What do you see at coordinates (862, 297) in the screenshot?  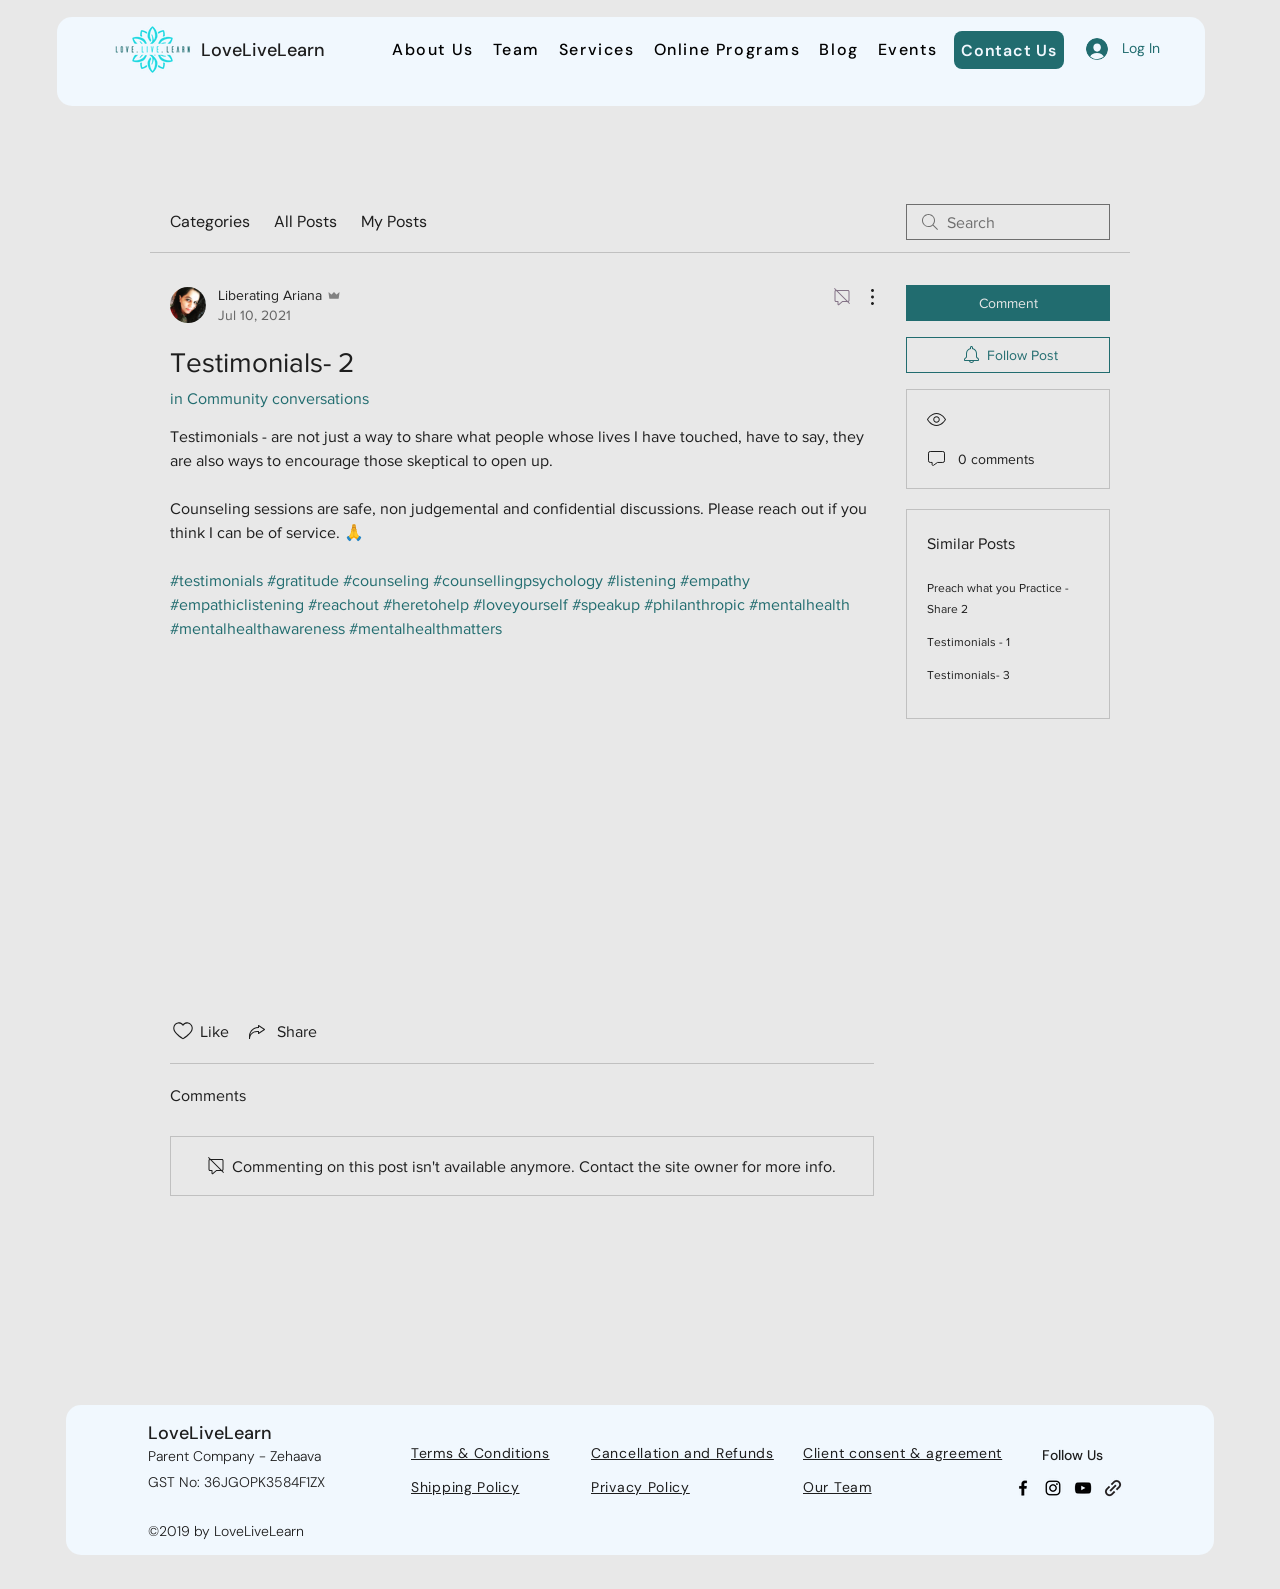 I see `[More Actions]` at bounding box center [862, 297].